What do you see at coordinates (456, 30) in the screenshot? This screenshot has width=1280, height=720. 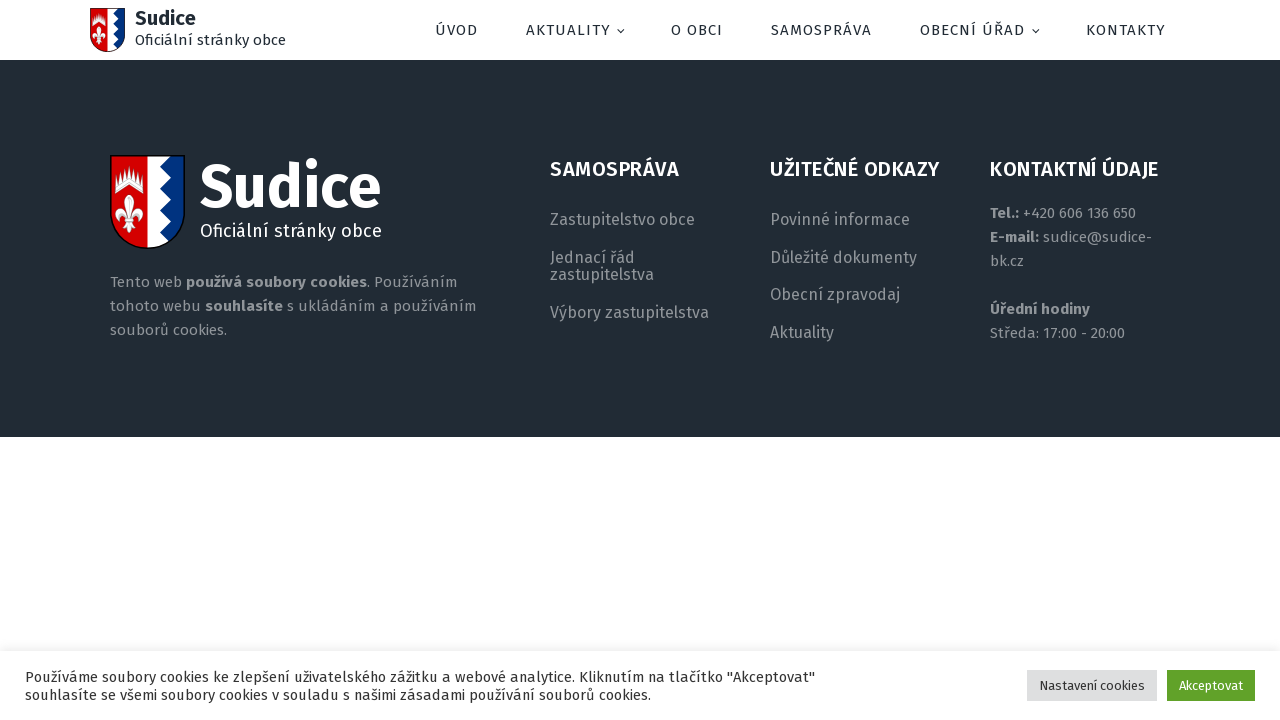 I see `Úvod` at bounding box center [456, 30].